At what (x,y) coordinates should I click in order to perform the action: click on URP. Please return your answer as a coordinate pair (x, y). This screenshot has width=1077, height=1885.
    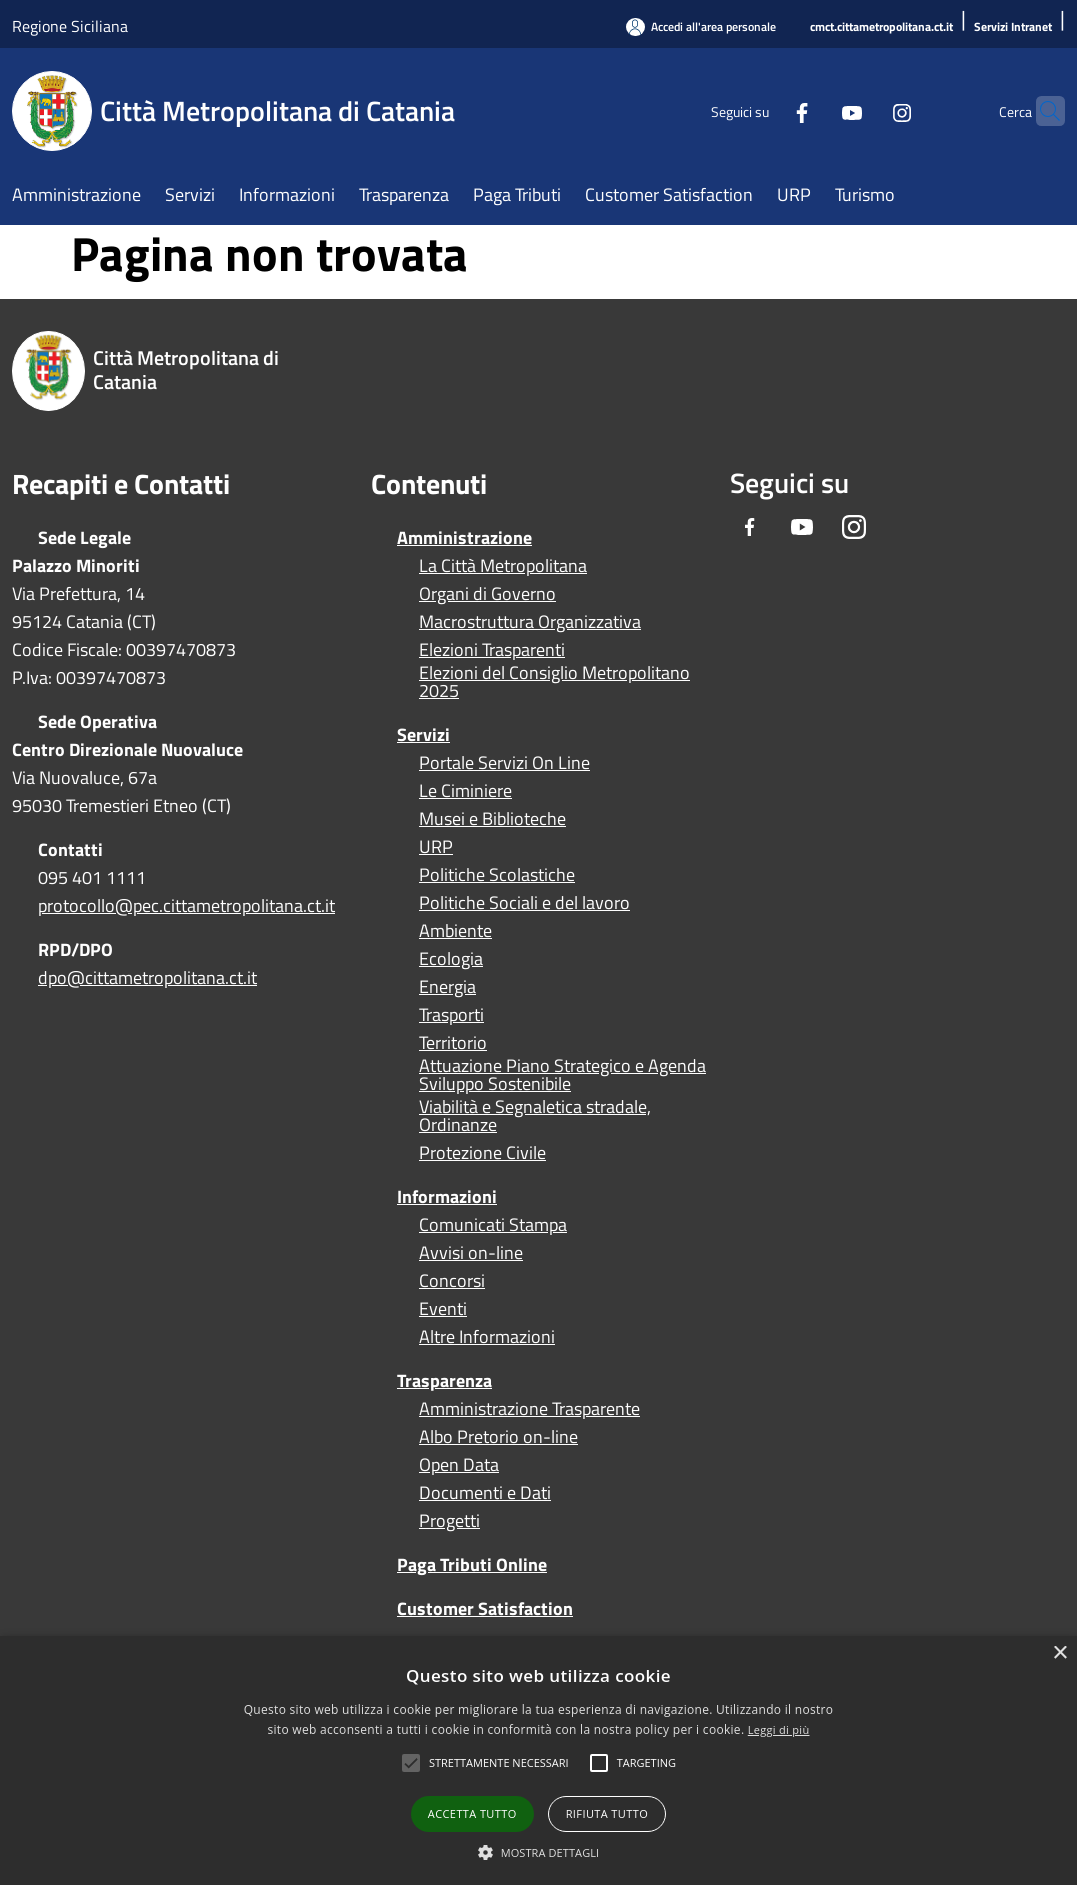
    Looking at the image, I should click on (436, 847).